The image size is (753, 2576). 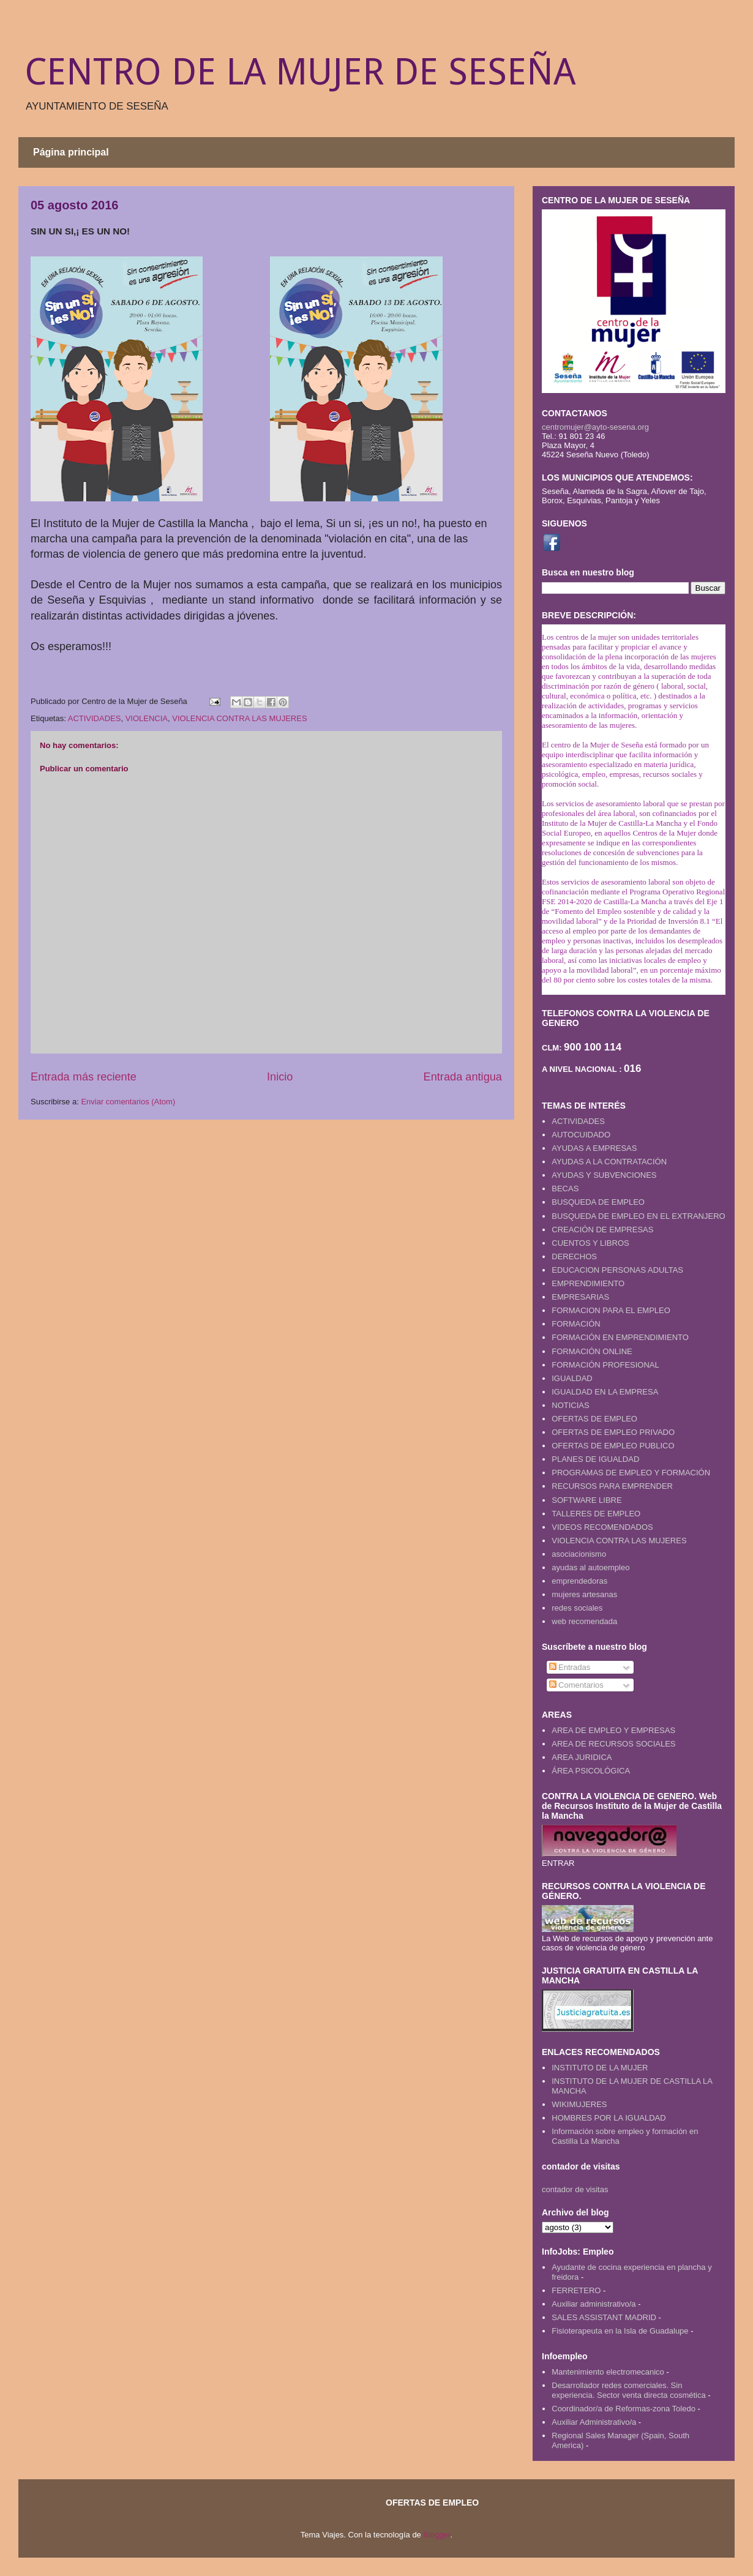 I want to click on Coordinador/a de Reformas-zona Toledo, so click(x=623, y=2408).